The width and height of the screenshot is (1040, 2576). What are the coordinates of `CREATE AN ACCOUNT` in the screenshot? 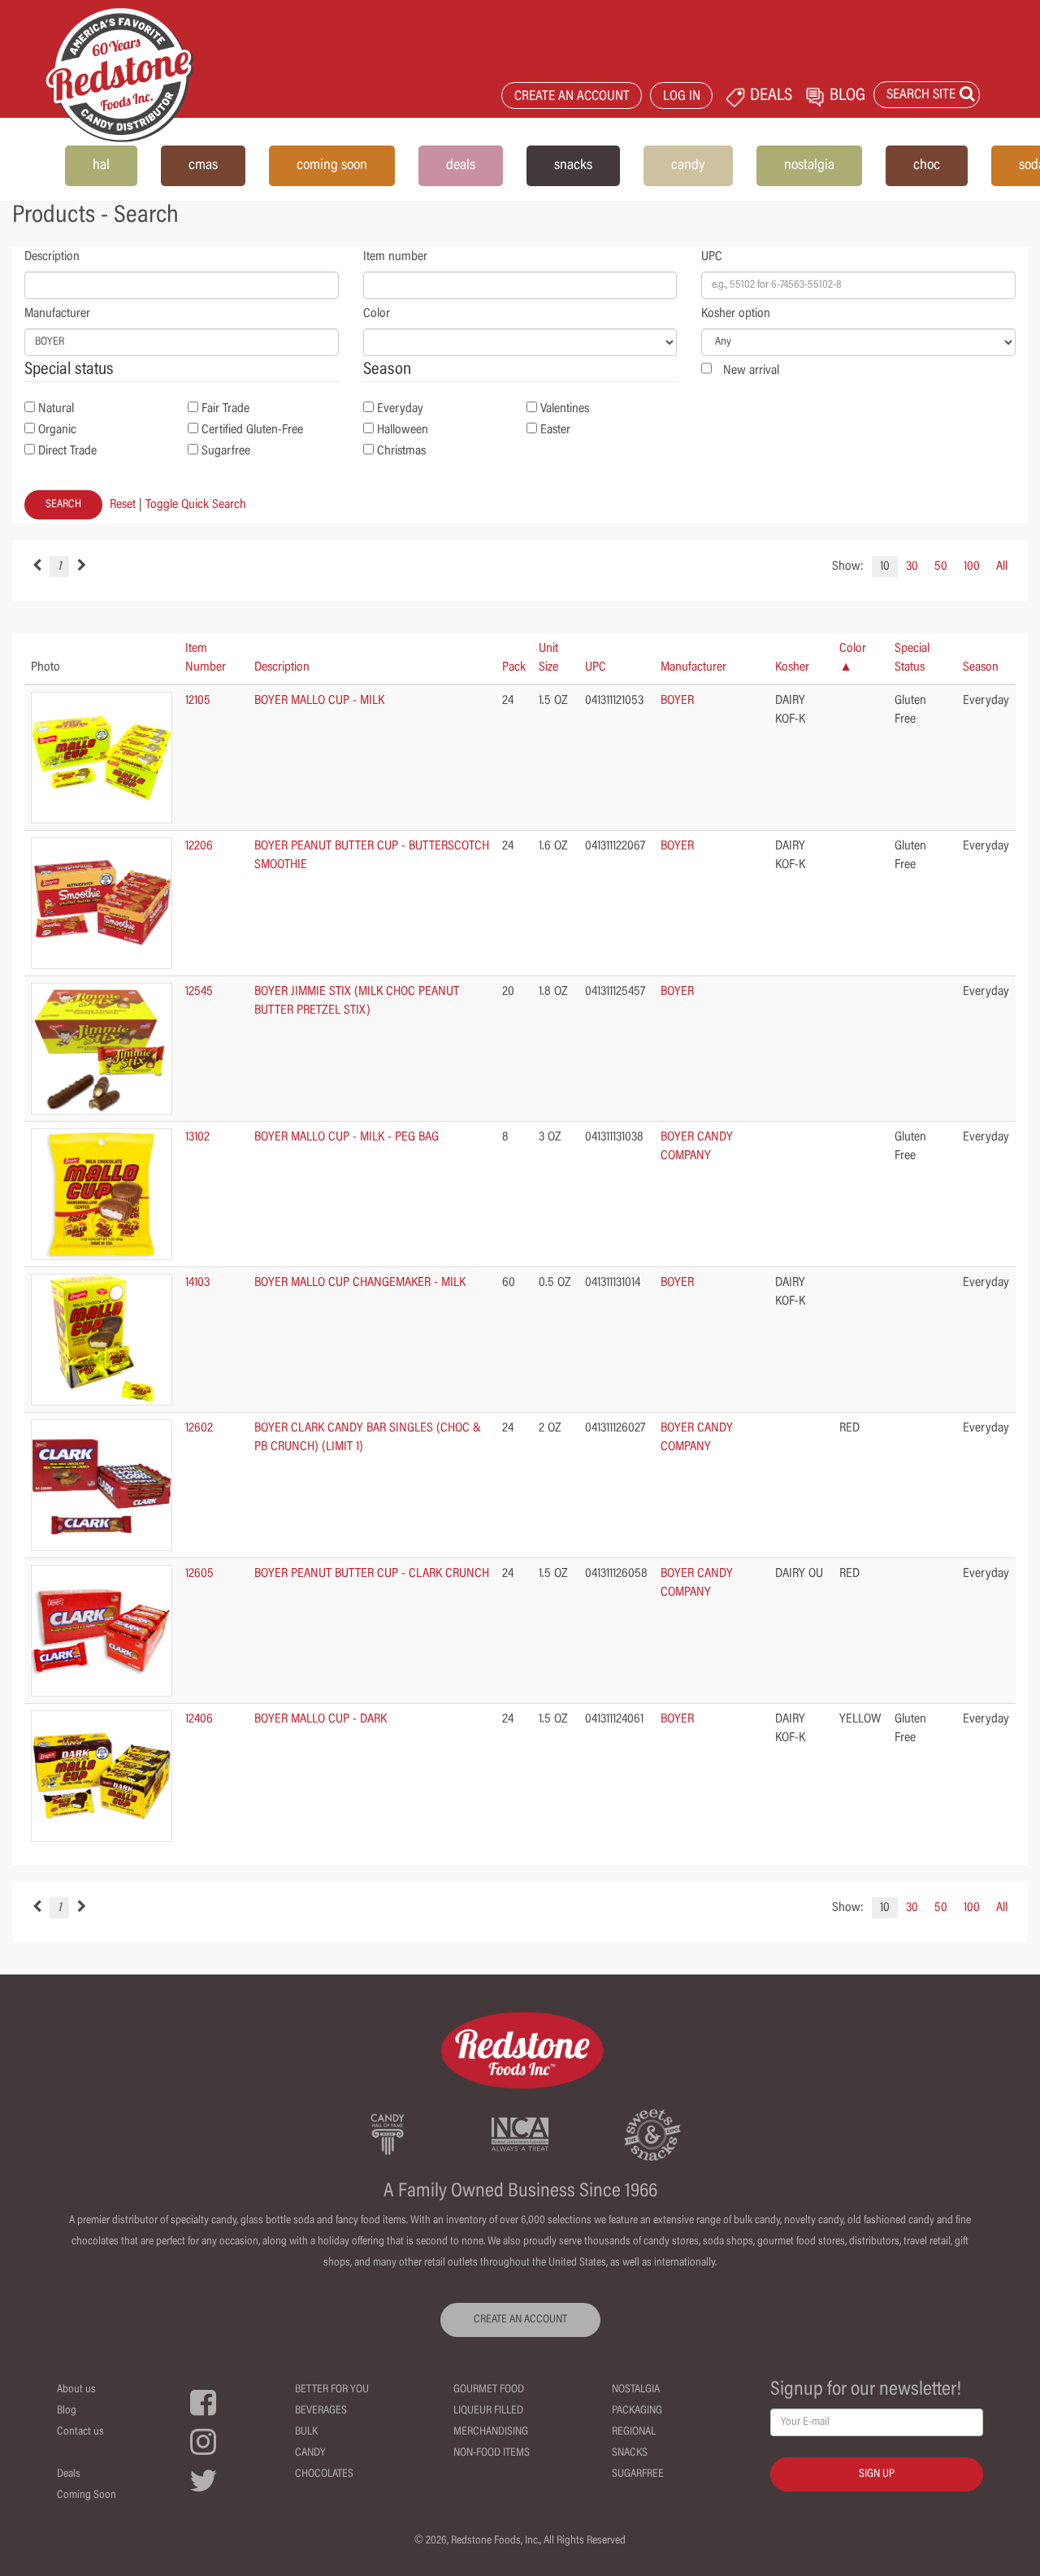 It's located at (572, 97).